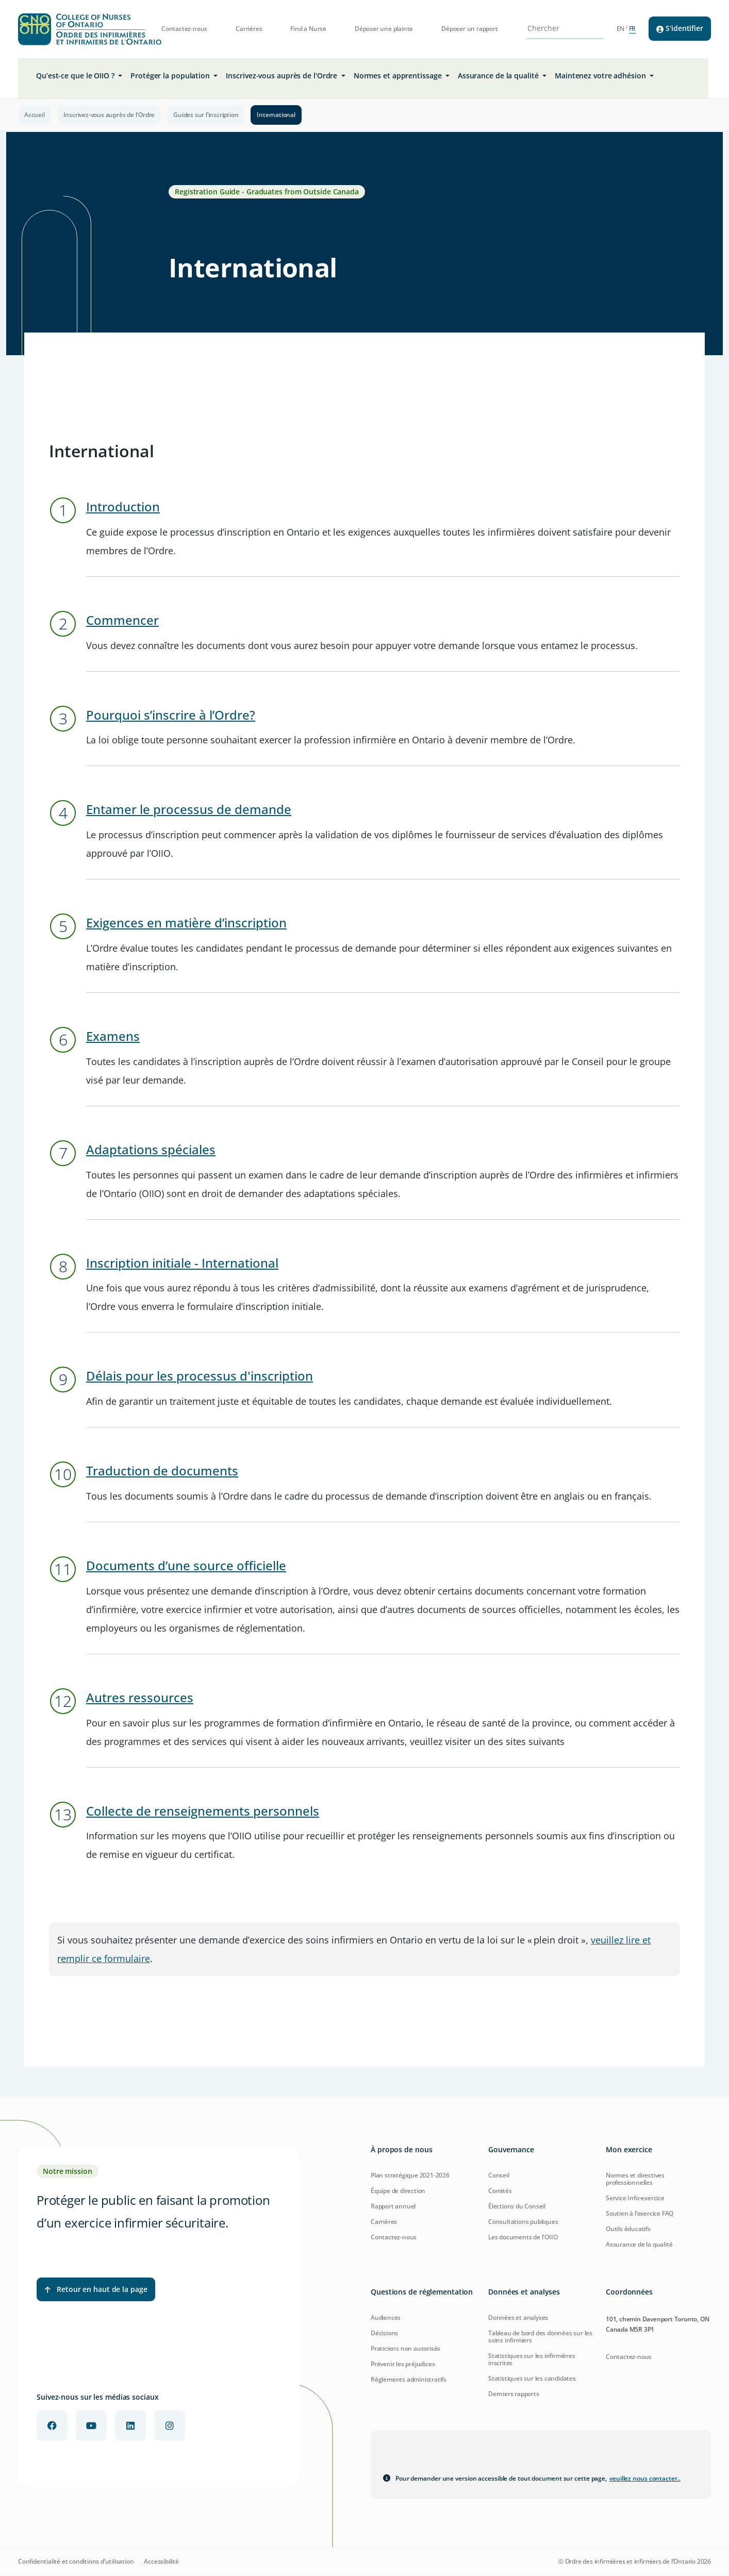  What do you see at coordinates (499, 75) in the screenshot?
I see `Assurance de la qualité [button]` at bounding box center [499, 75].